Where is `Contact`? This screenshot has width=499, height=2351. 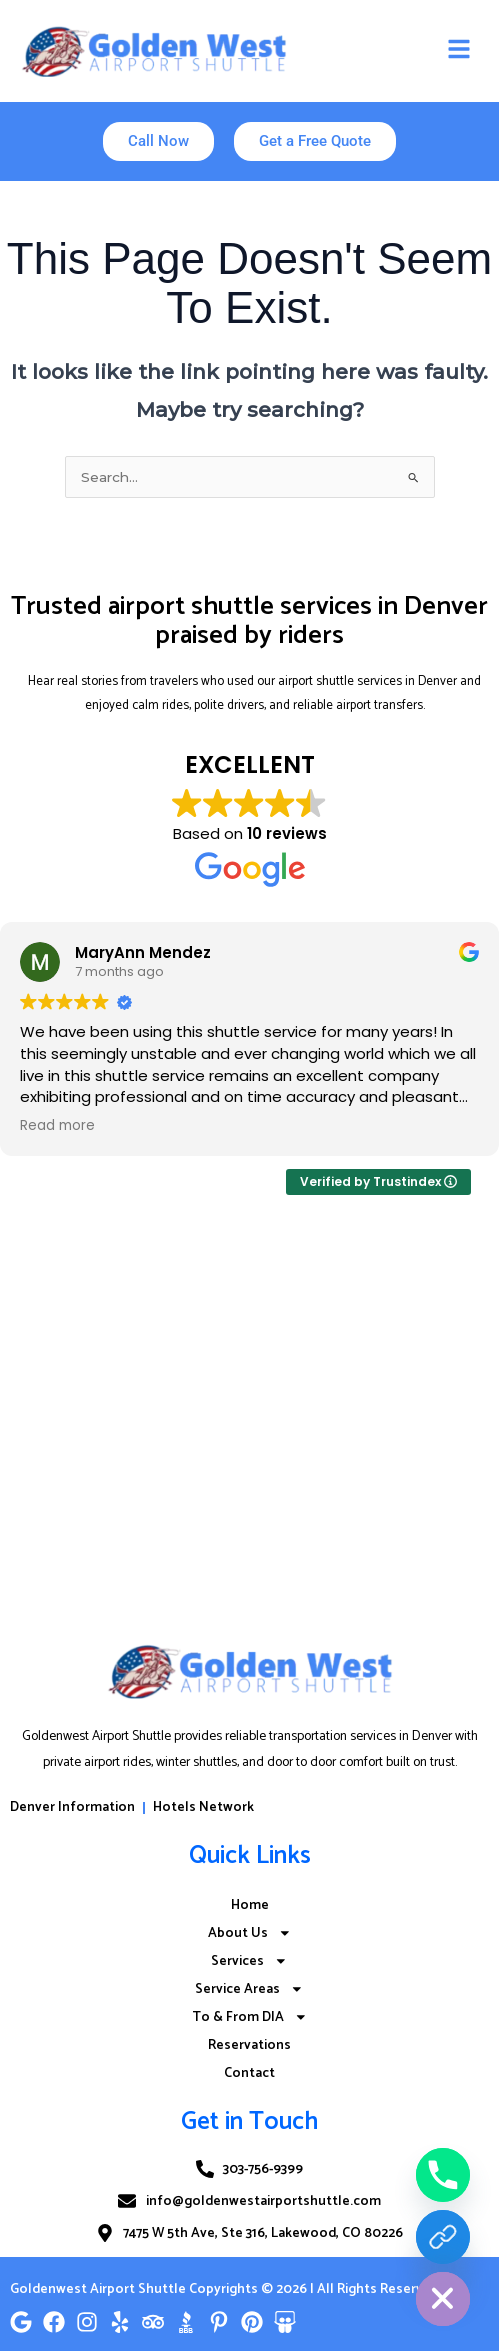
Contact is located at coordinates (249, 2073).